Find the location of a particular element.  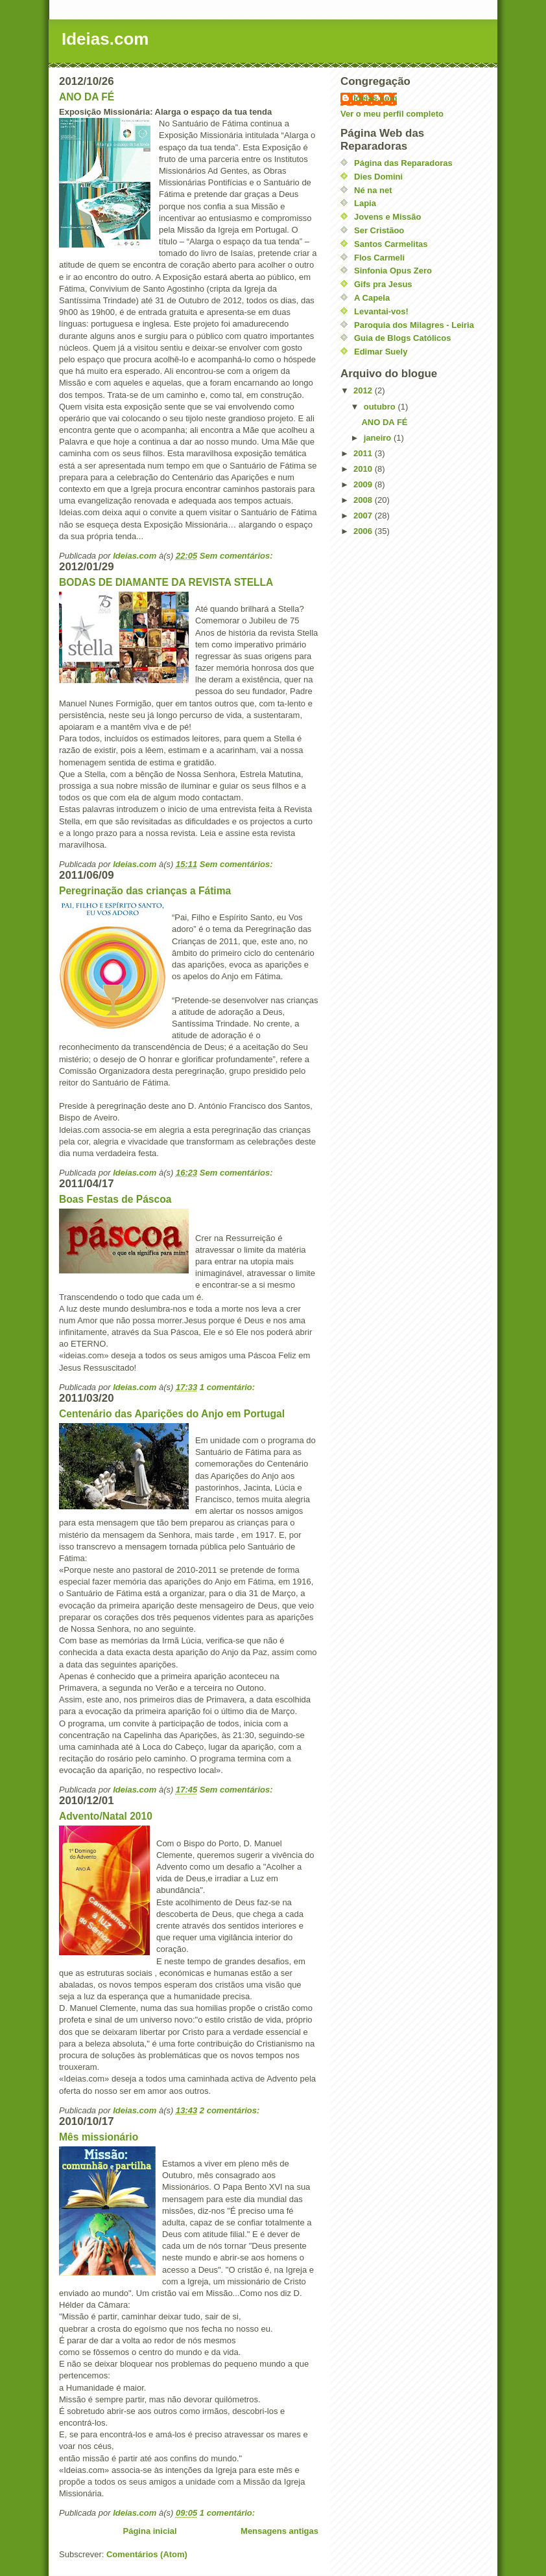

Né na net is located at coordinates (373, 190).